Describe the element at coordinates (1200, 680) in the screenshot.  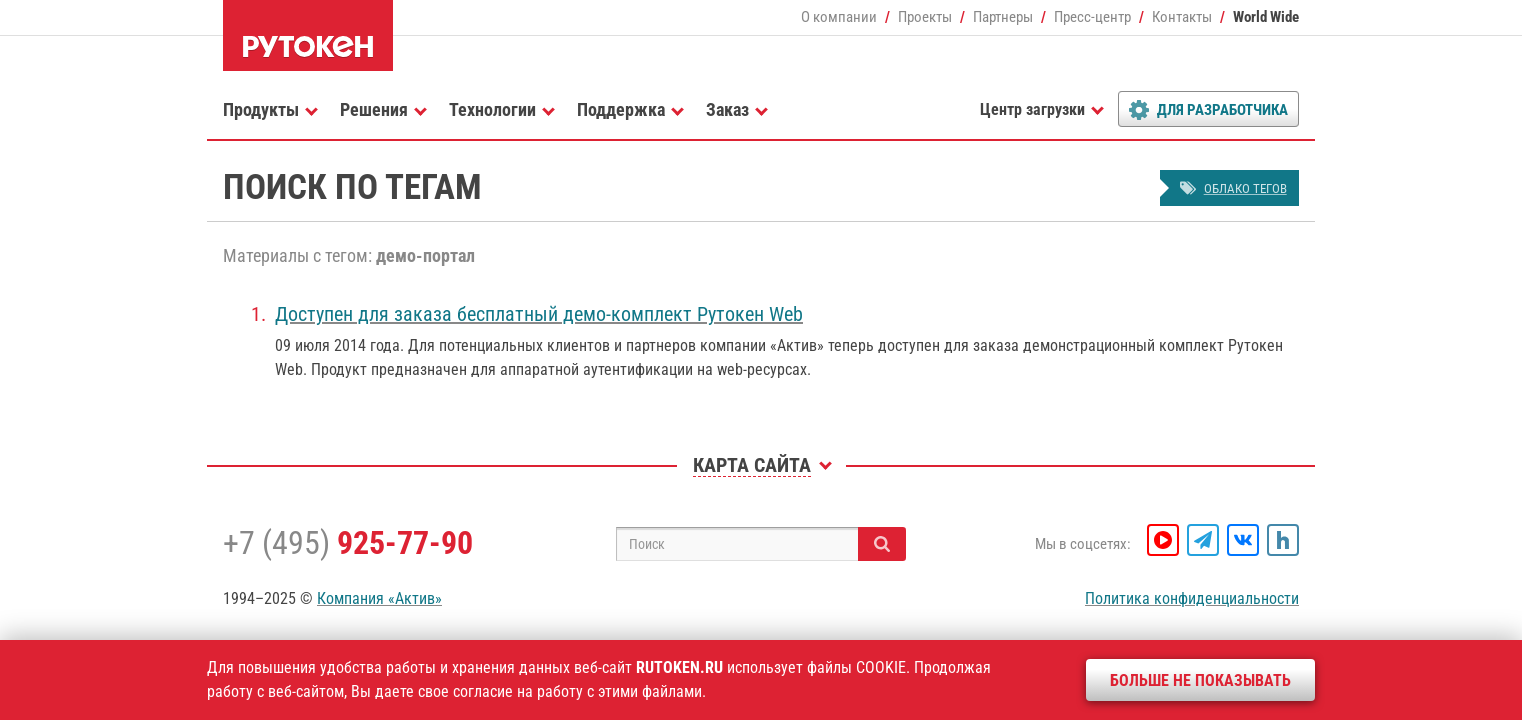
I see `Больше не показывать` at that location.